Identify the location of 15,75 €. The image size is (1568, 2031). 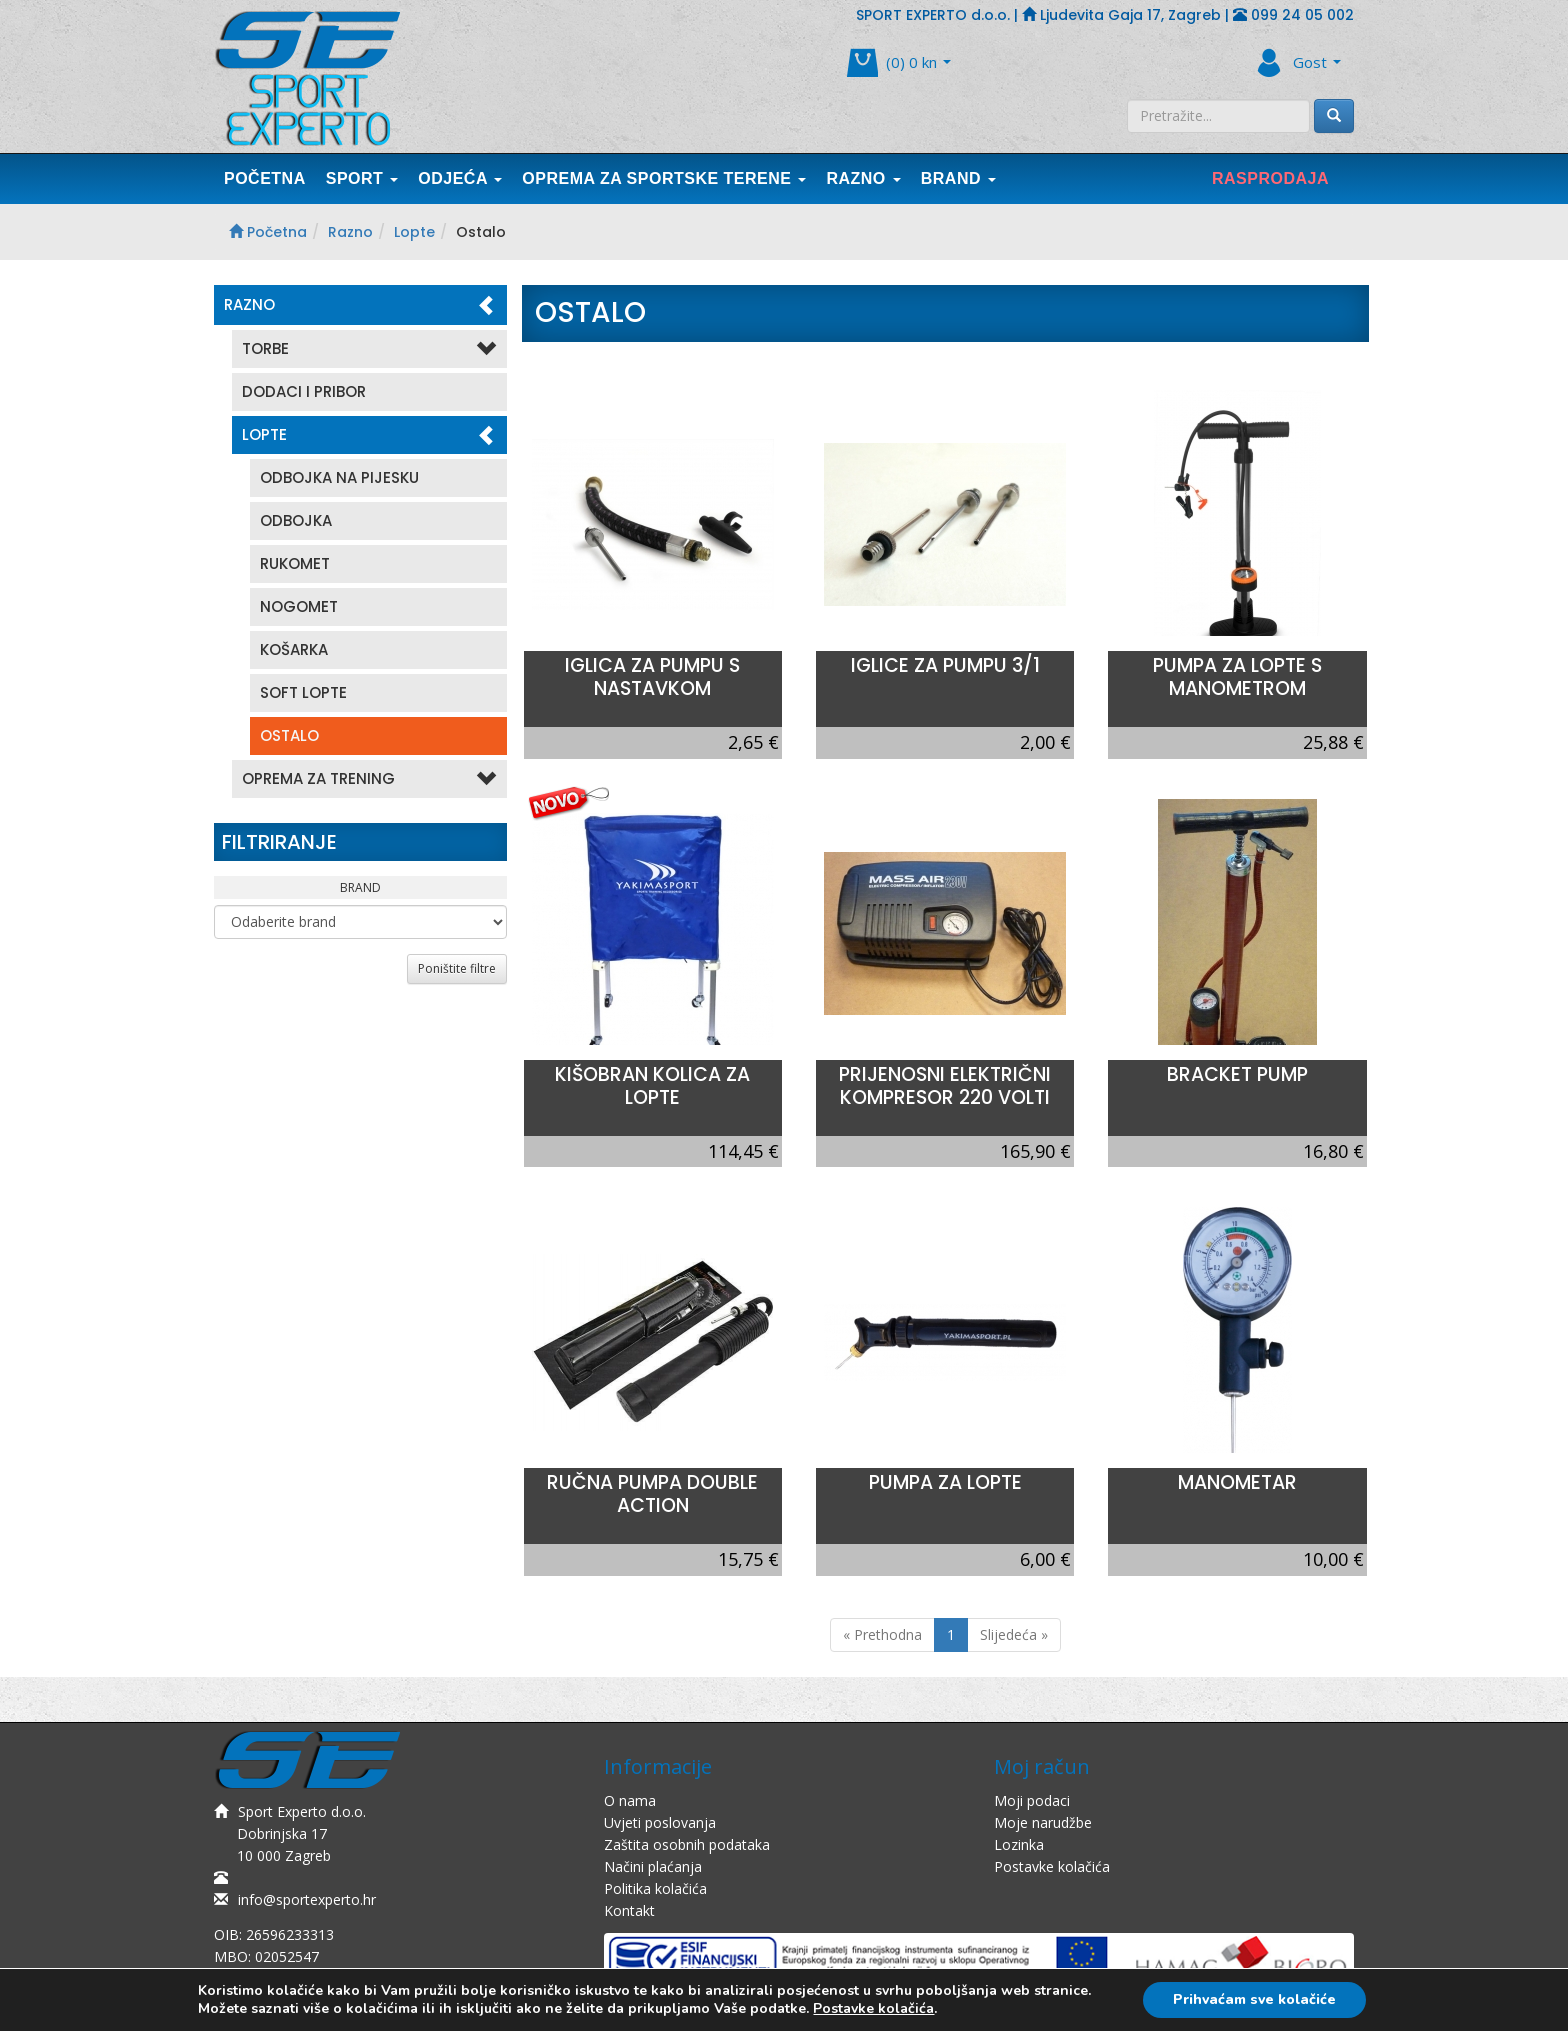
(748, 1559).